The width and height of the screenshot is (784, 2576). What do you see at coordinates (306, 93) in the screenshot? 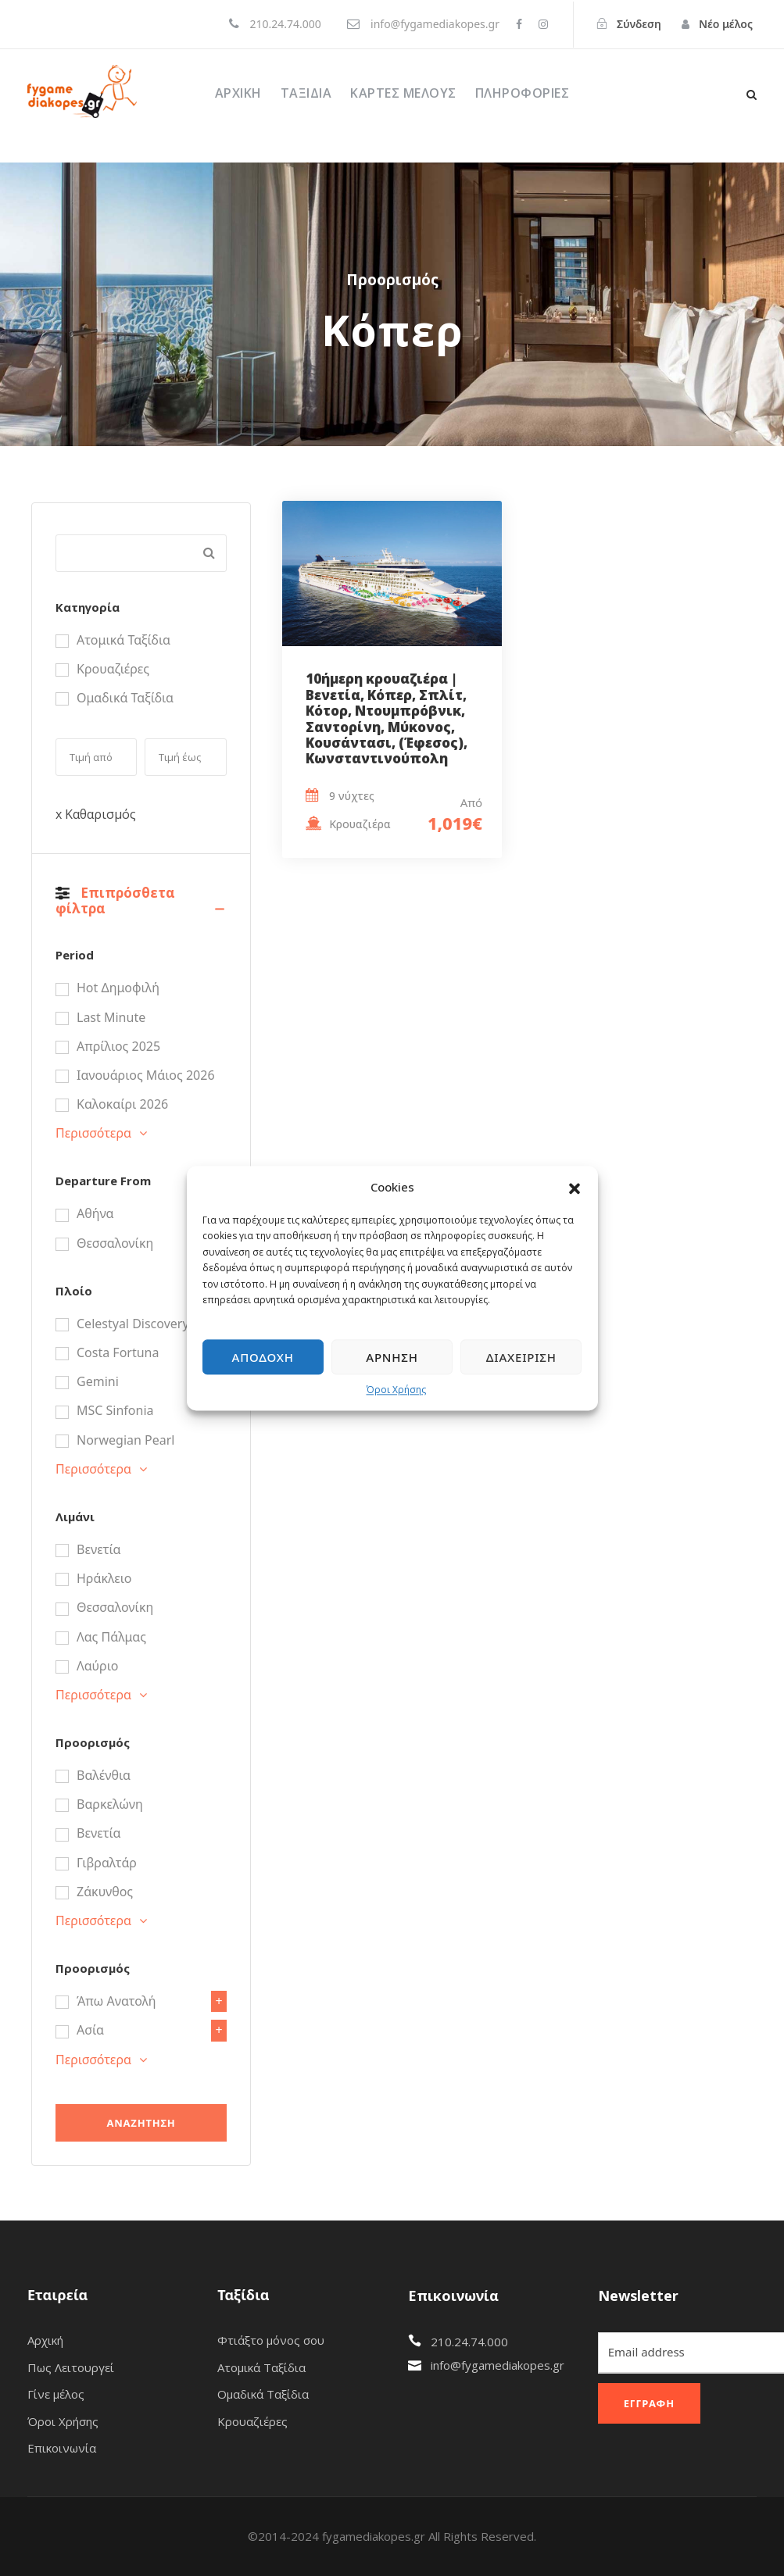
I see `Ταξίδια` at bounding box center [306, 93].